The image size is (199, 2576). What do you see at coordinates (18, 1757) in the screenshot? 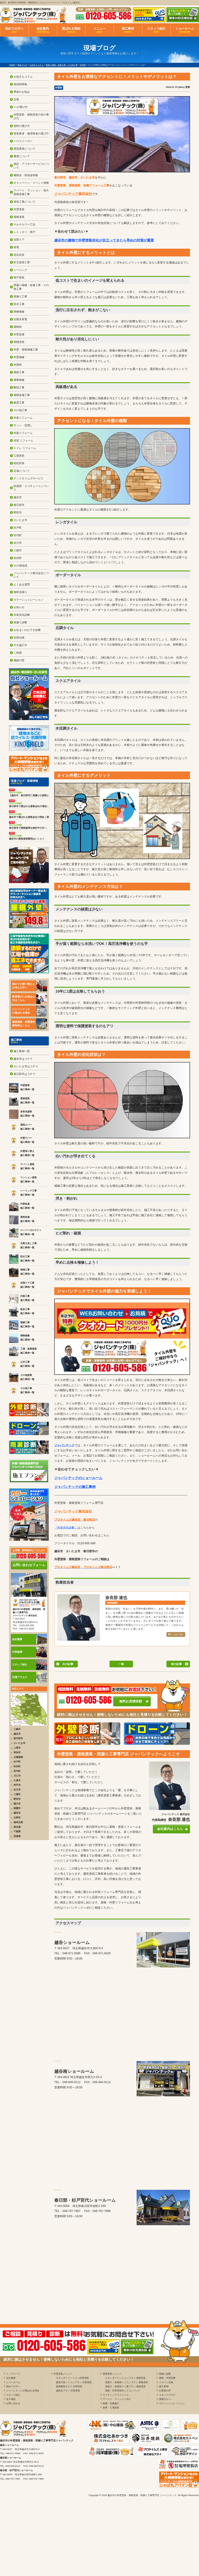
I see `北葛飾郡` at bounding box center [18, 1757].